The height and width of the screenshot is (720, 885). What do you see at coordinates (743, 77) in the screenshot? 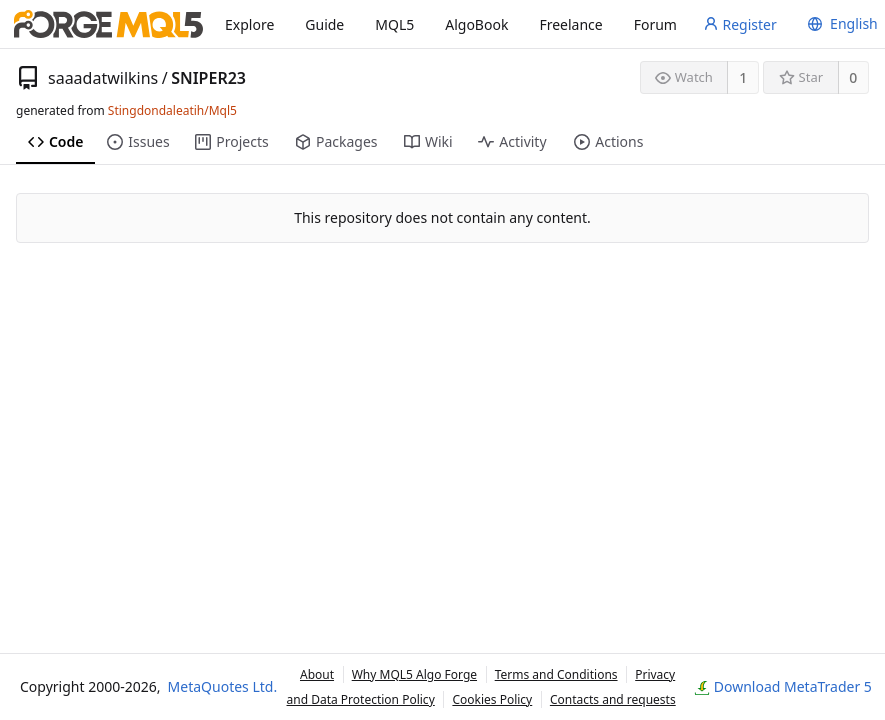
I see `1 [1 watcher]` at bounding box center [743, 77].